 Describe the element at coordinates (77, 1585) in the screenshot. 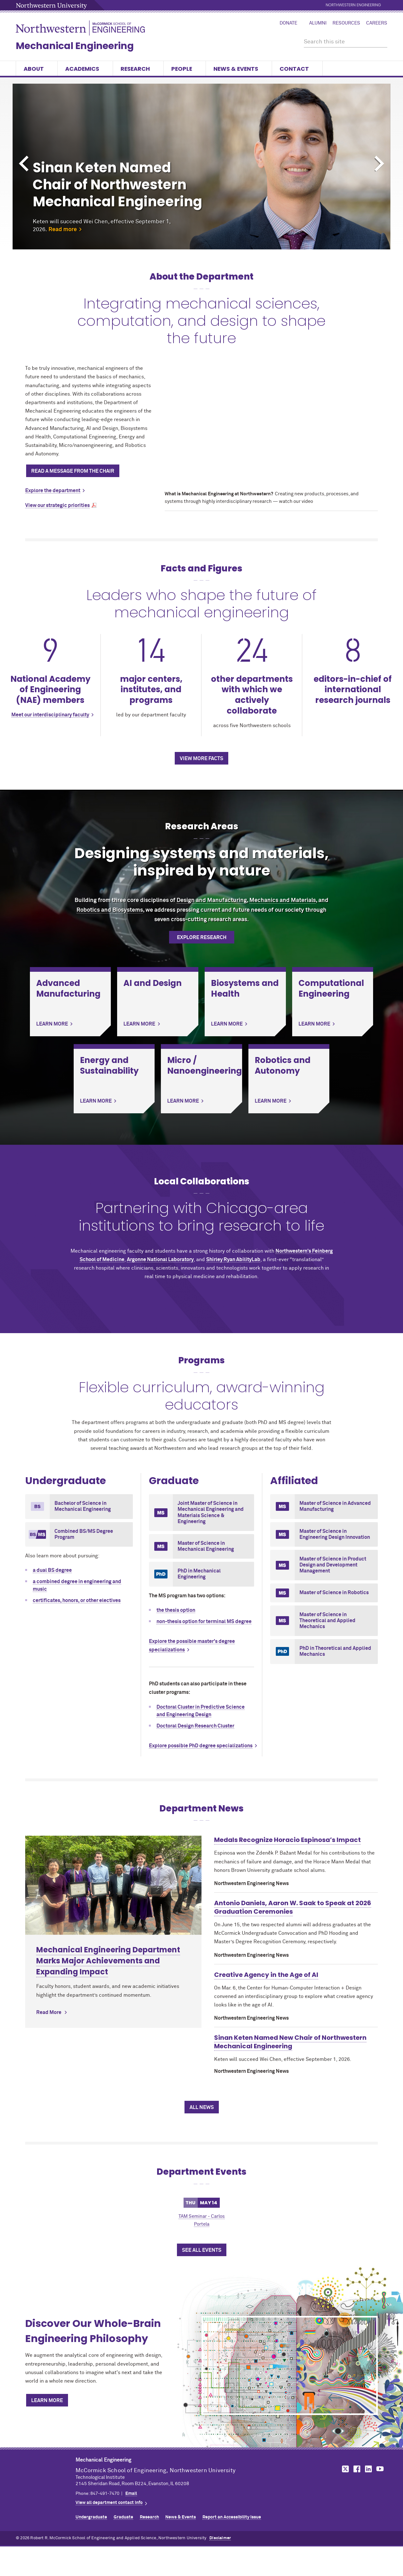

I see `a combined degree in engineering and music` at that location.